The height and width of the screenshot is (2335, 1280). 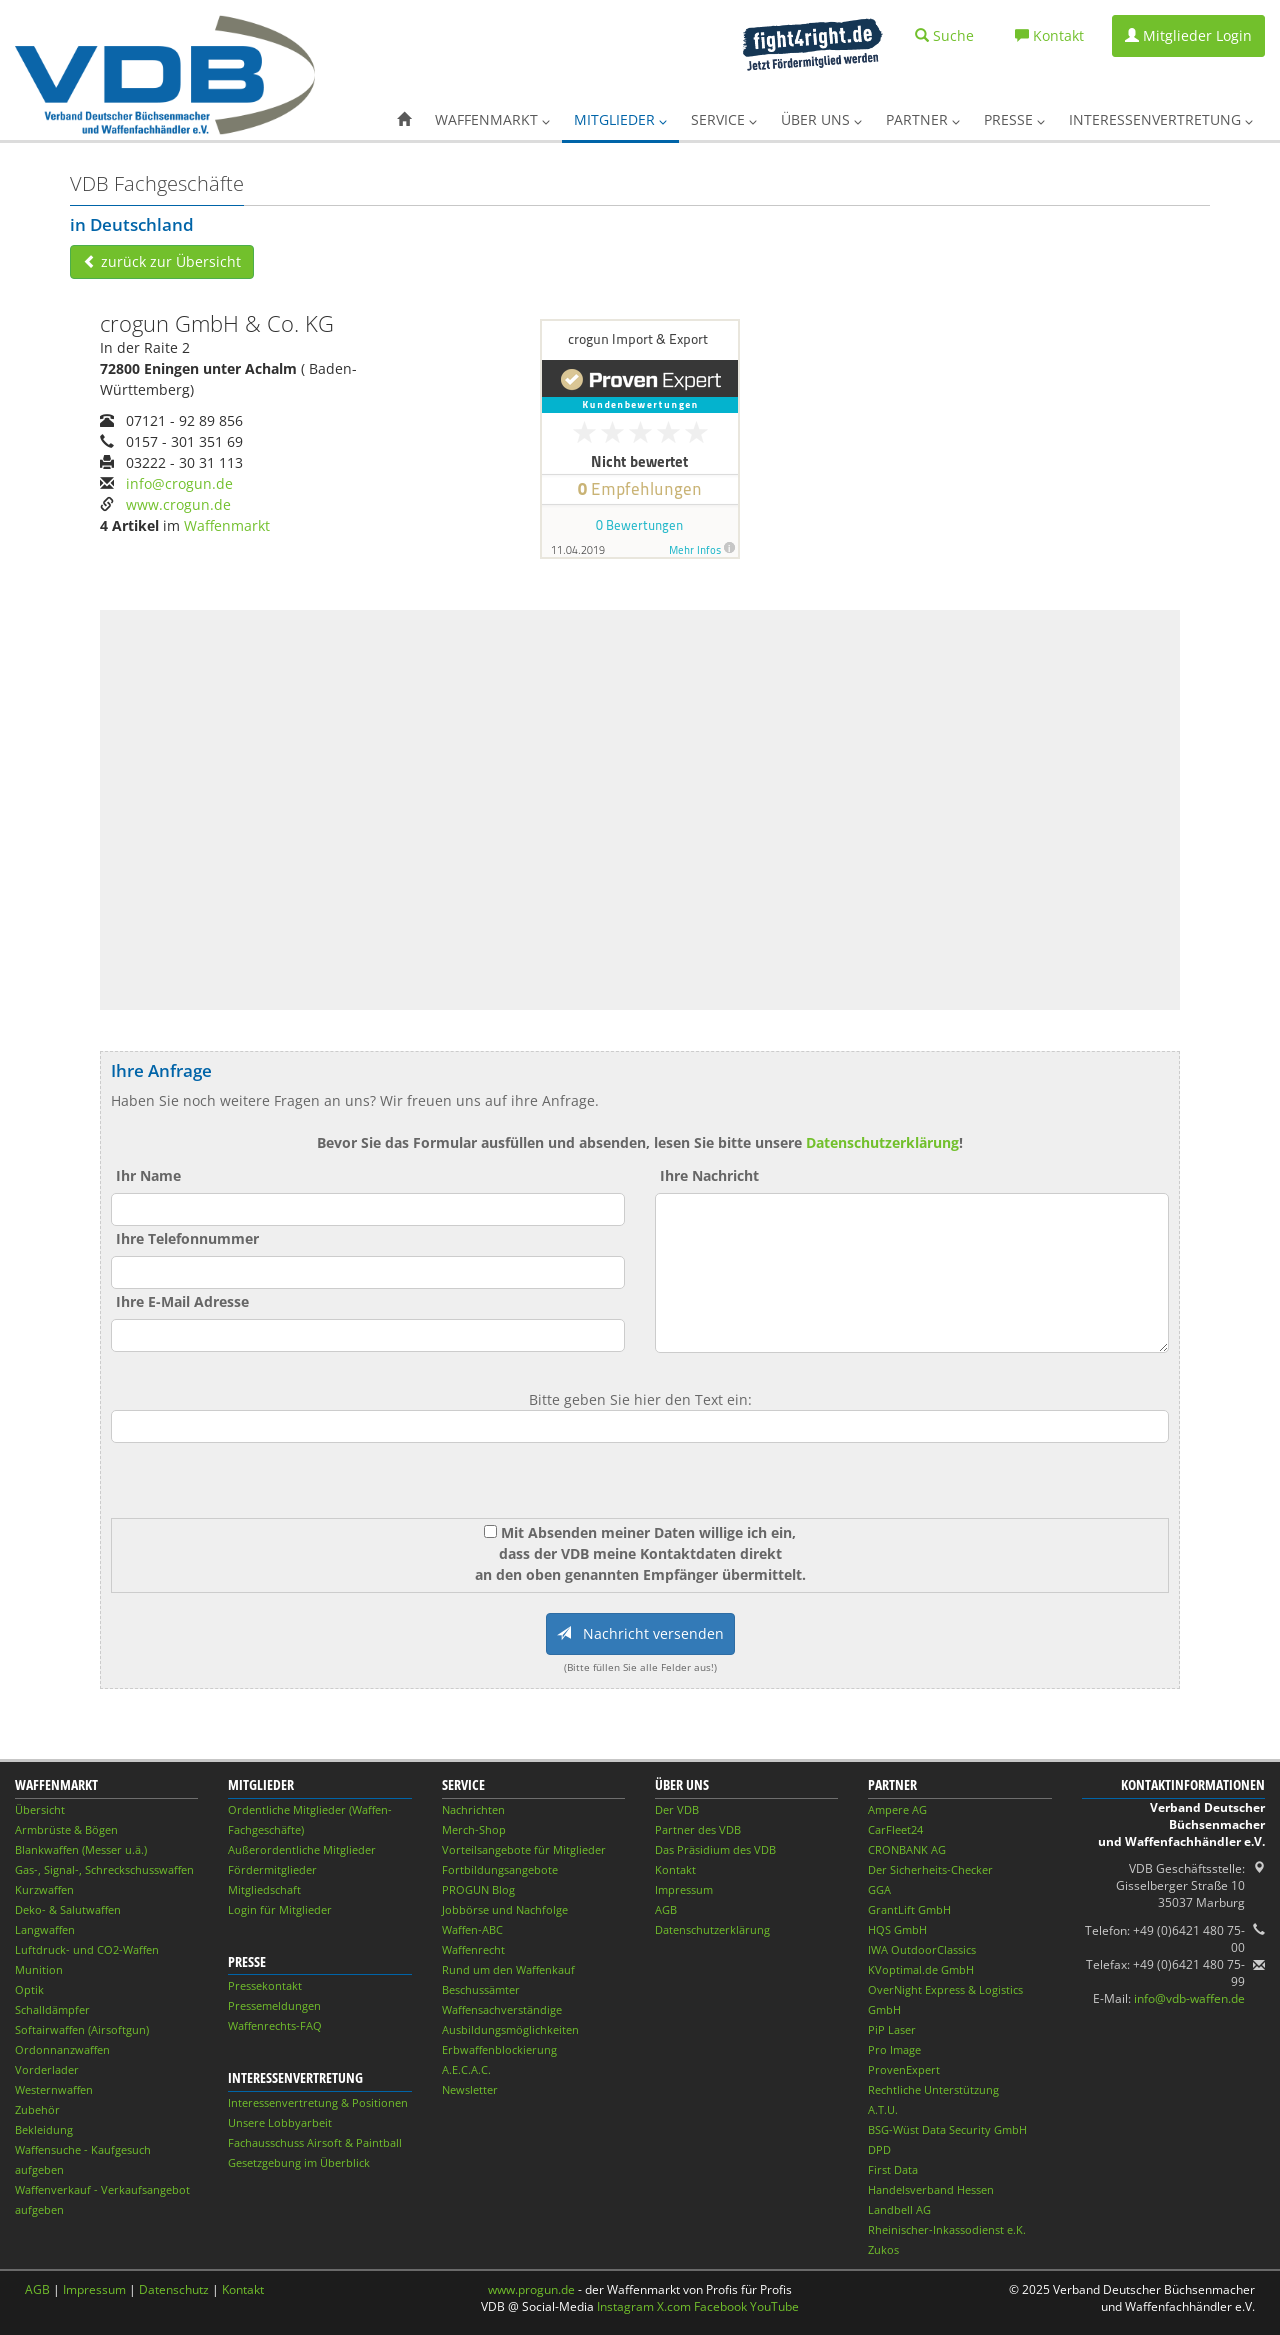 I want to click on AGB, so click(x=666, y=1909).